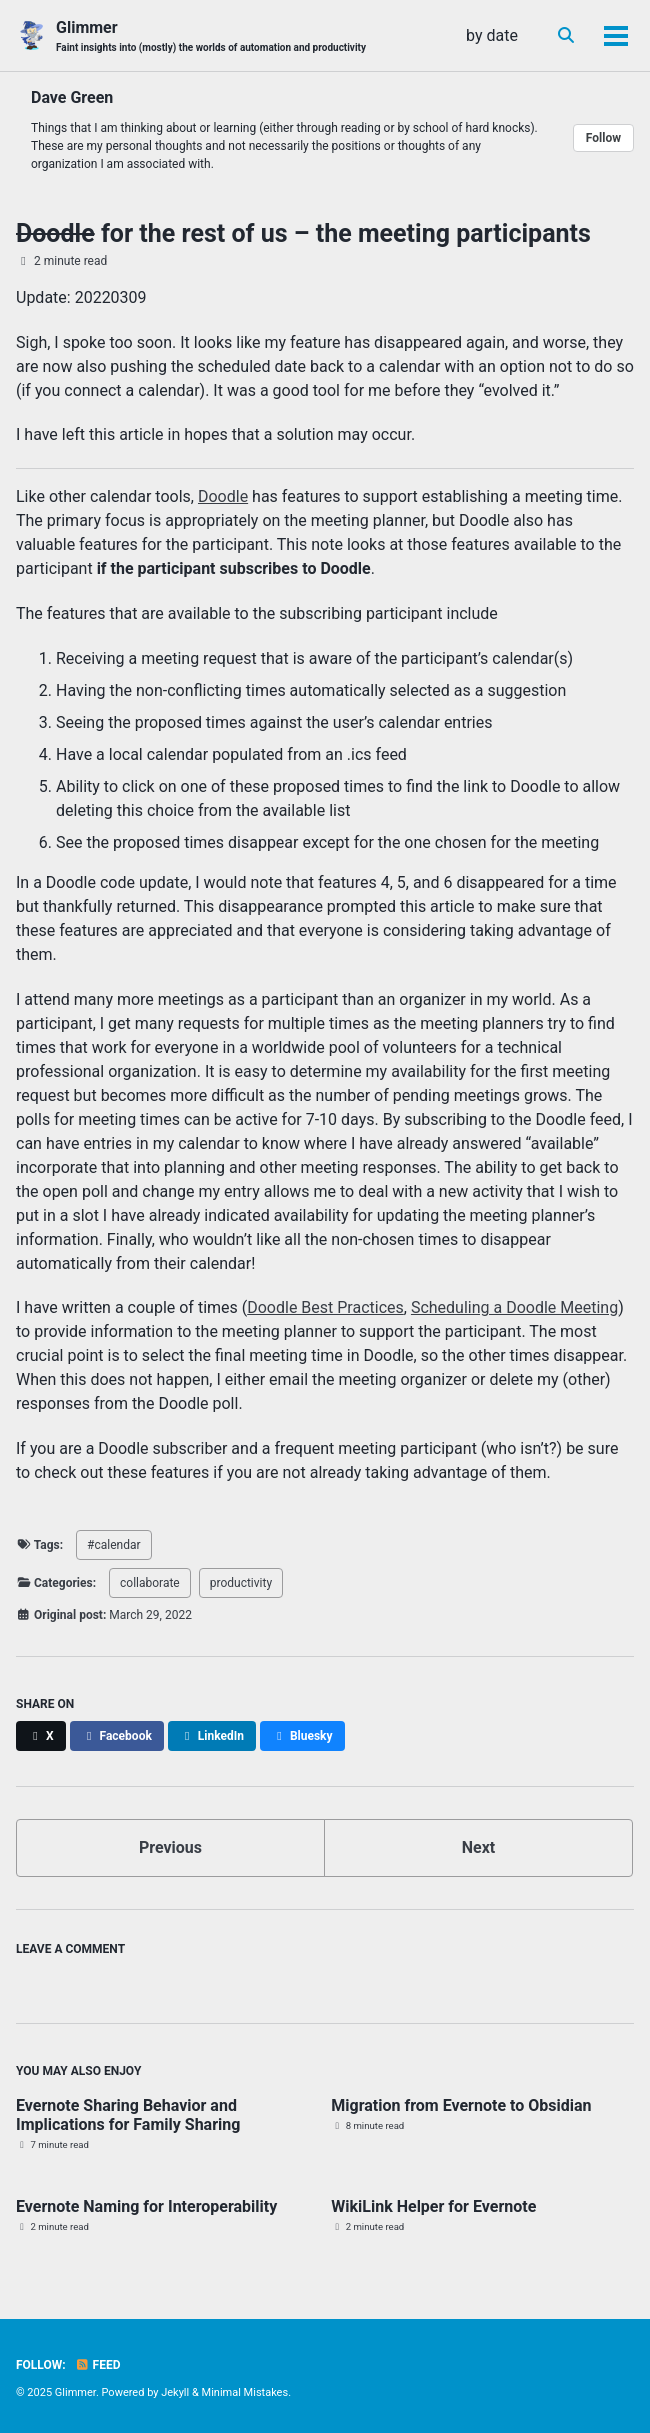 This screenshot has height=2433, width=650. What do you see at coordinates (150, 1583) in the screenshot?
I see `collaborate` at bounding box center [150, 1583].